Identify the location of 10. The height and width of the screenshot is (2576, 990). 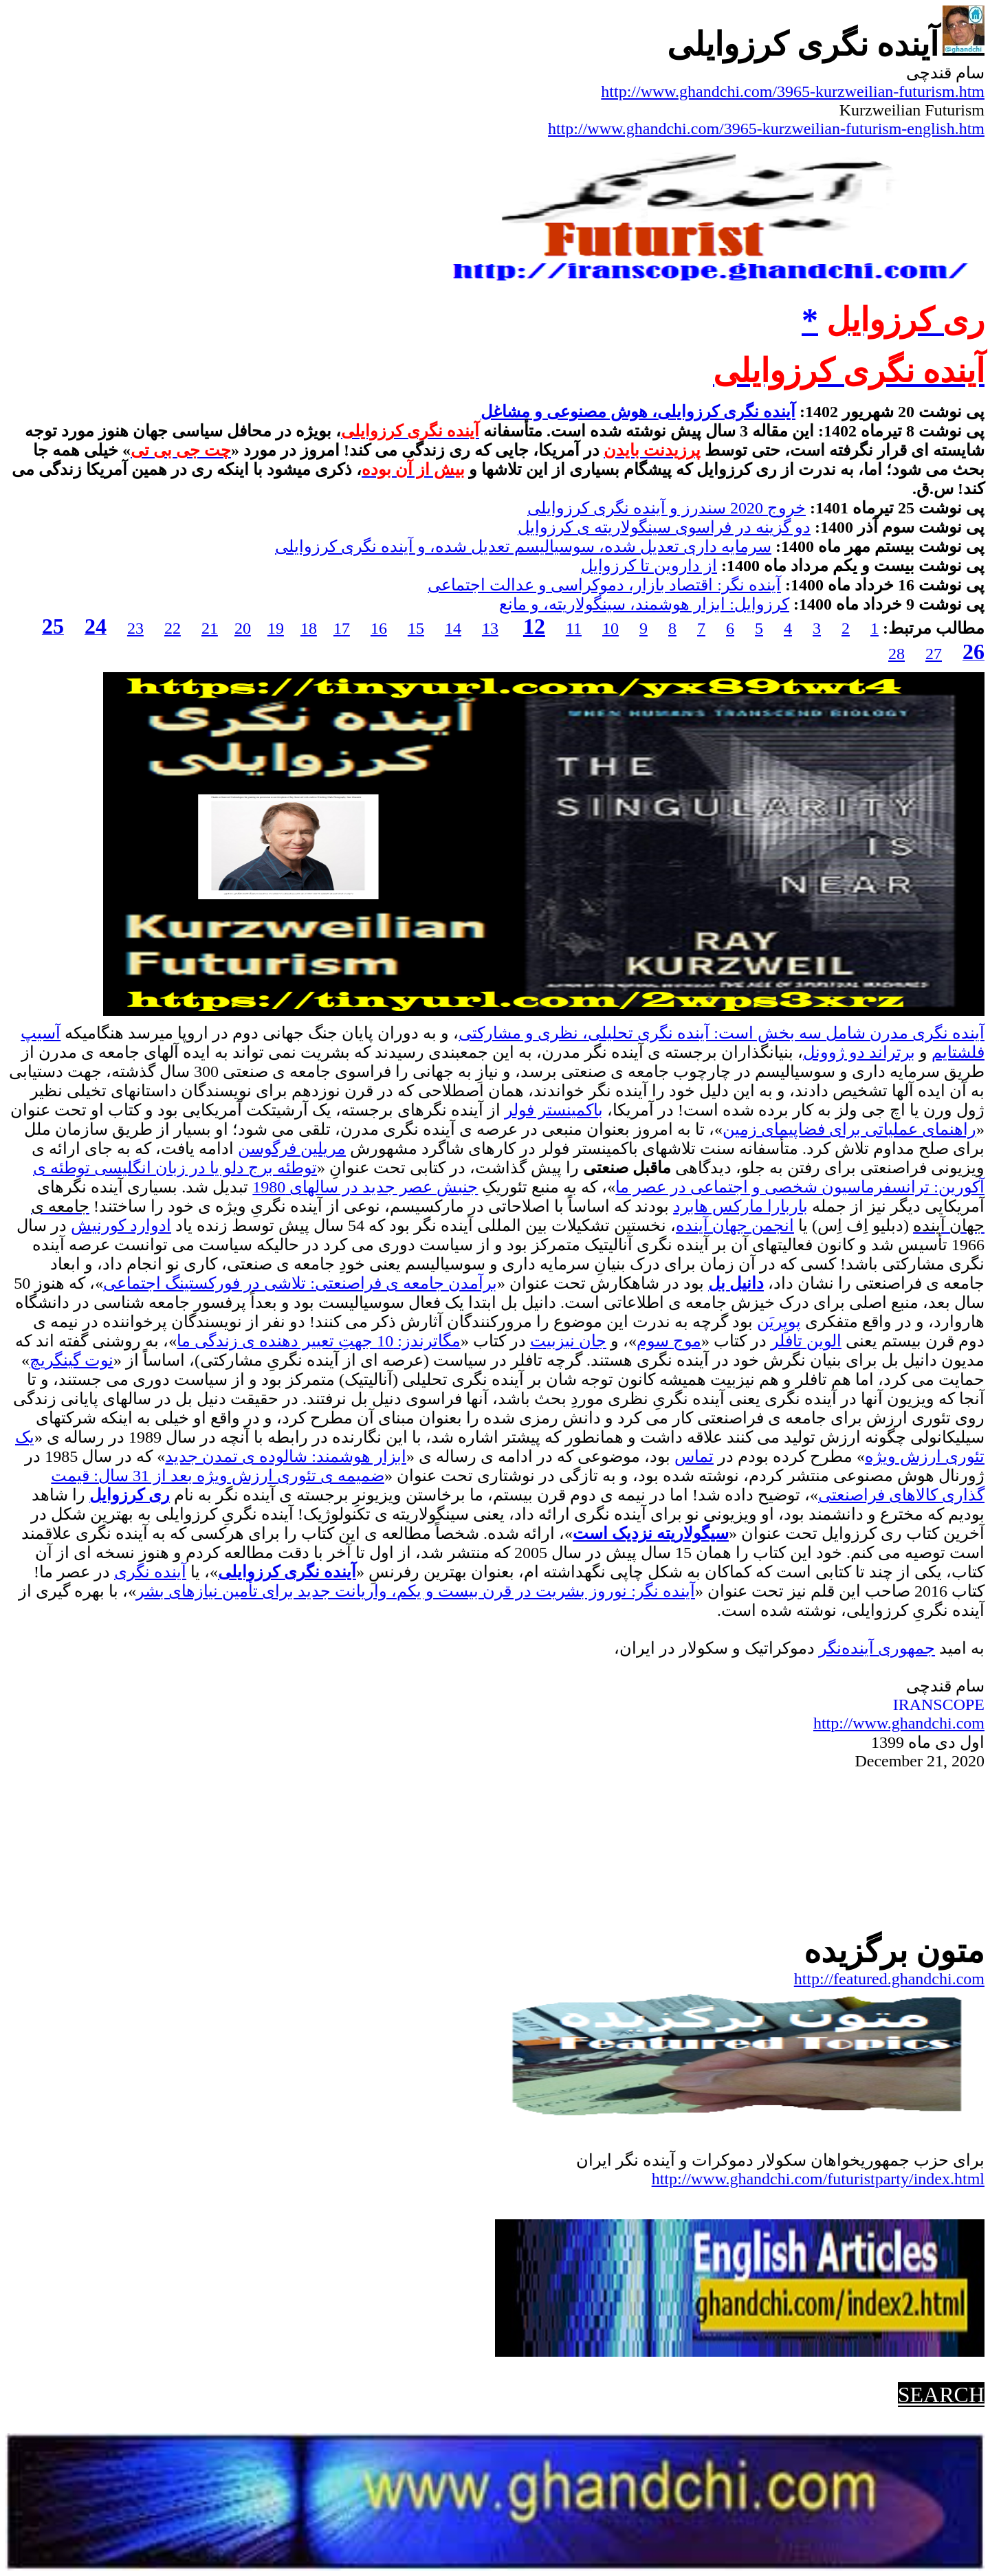
(610, 628).